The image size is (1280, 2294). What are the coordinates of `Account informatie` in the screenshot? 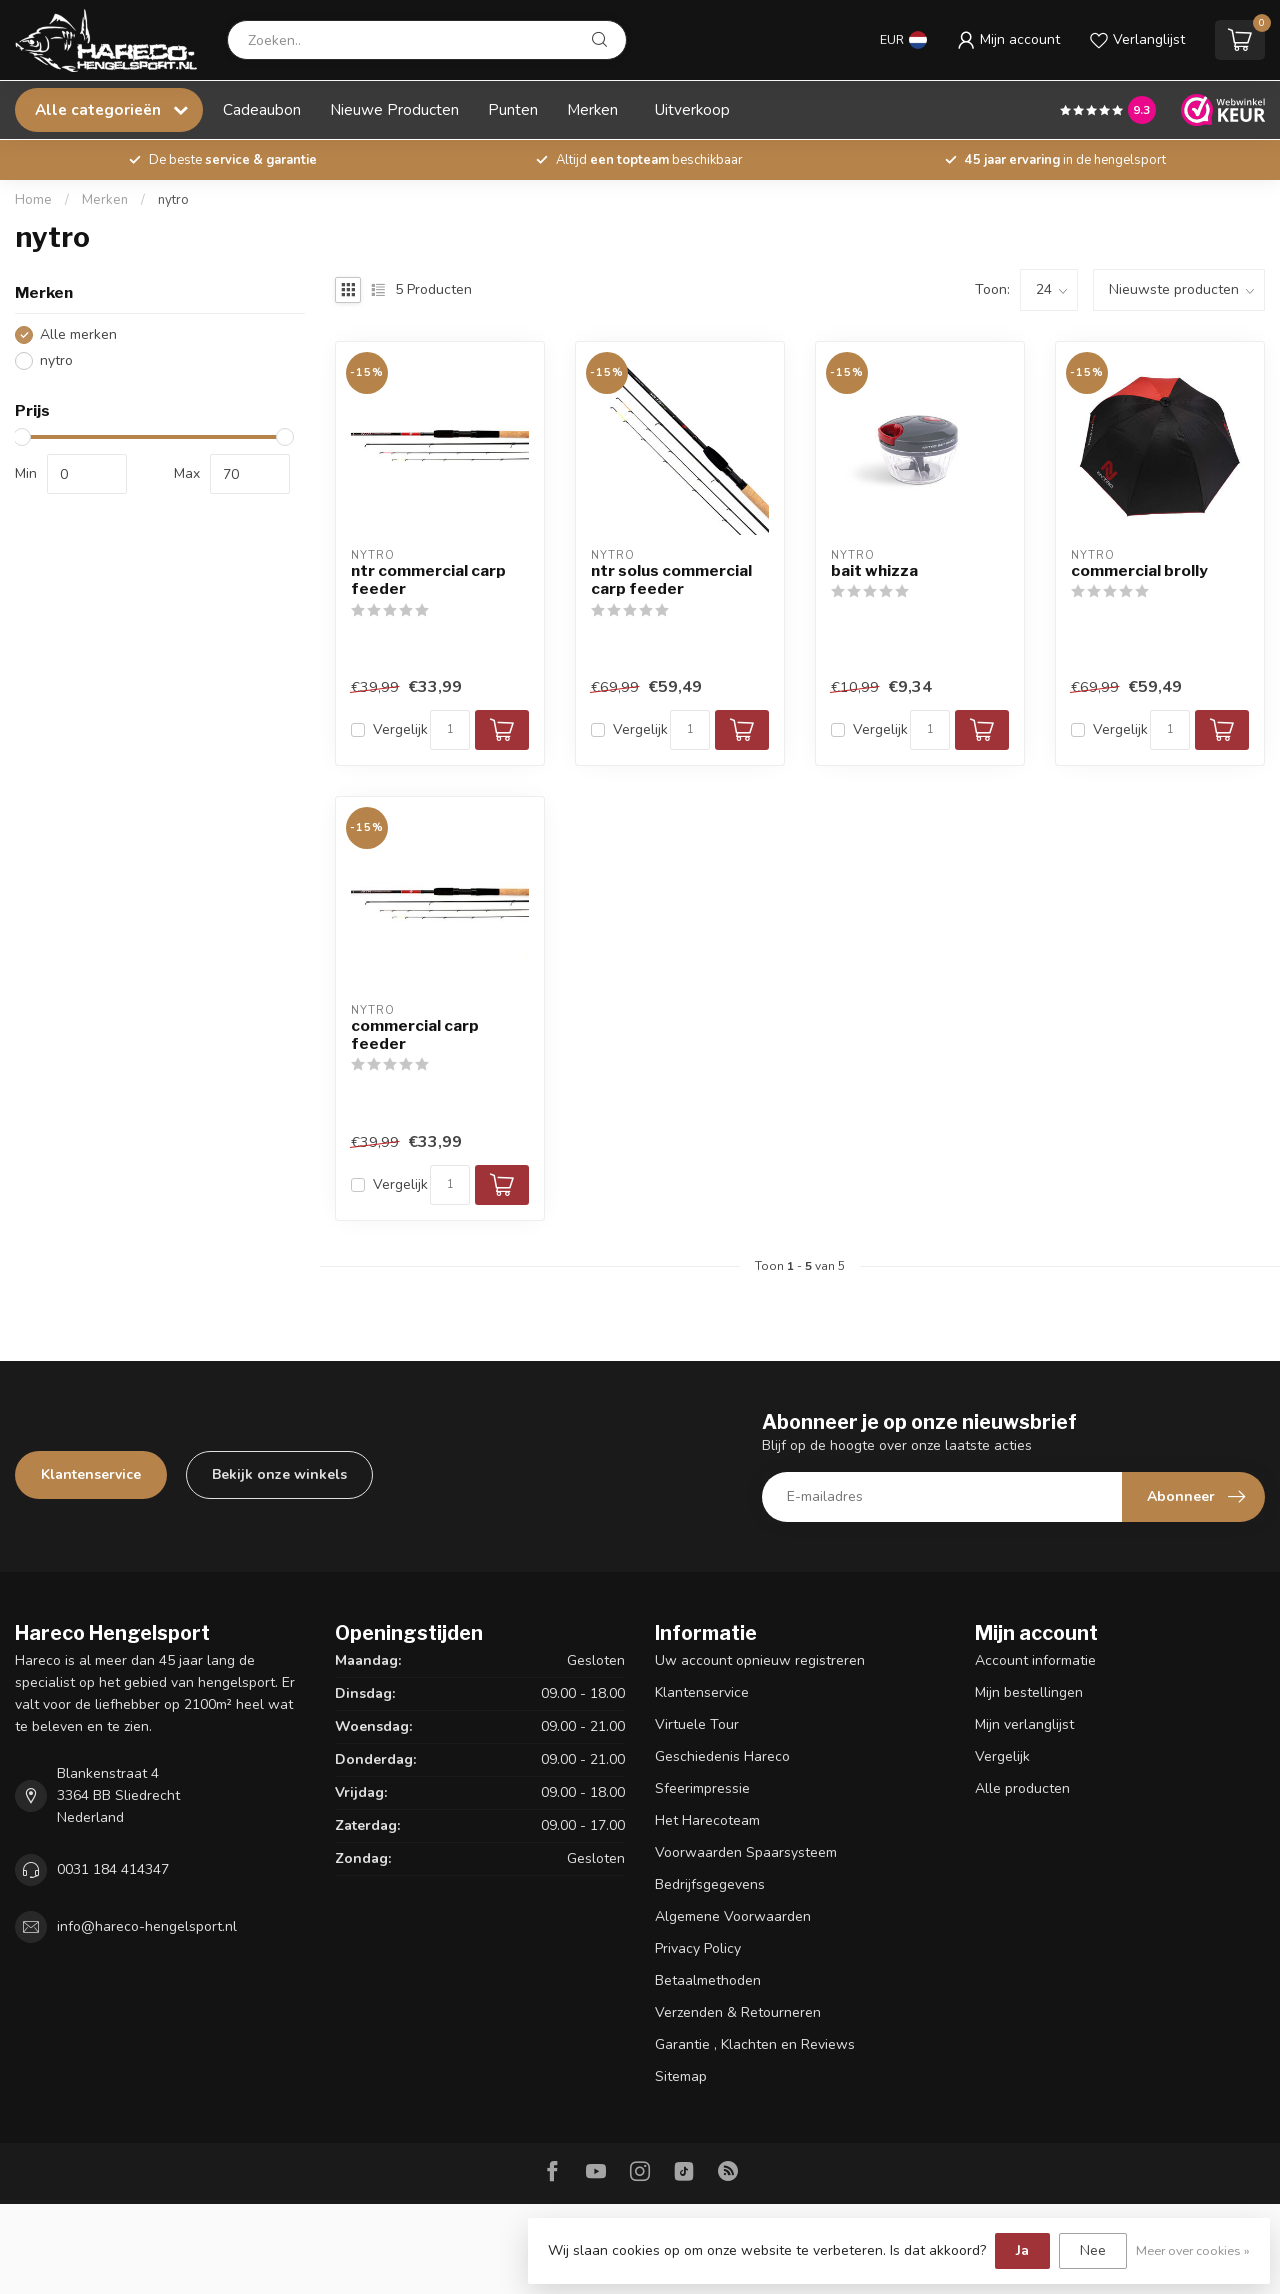 It's located at (1035, 1660).